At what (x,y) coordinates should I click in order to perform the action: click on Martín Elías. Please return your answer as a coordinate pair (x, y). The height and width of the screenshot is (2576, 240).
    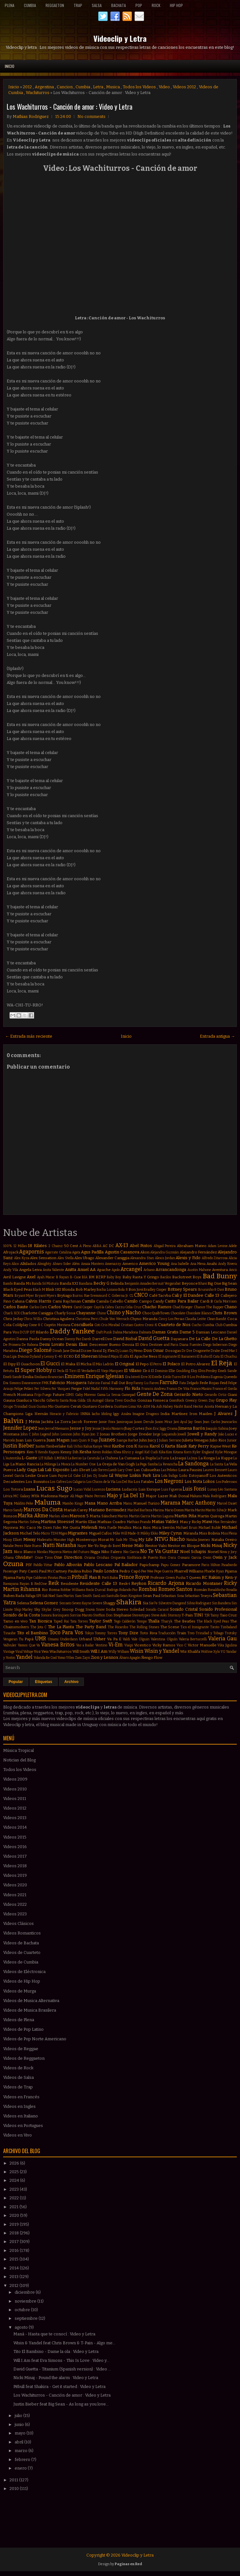
    Looking at the image, I should click on (86, 1522).